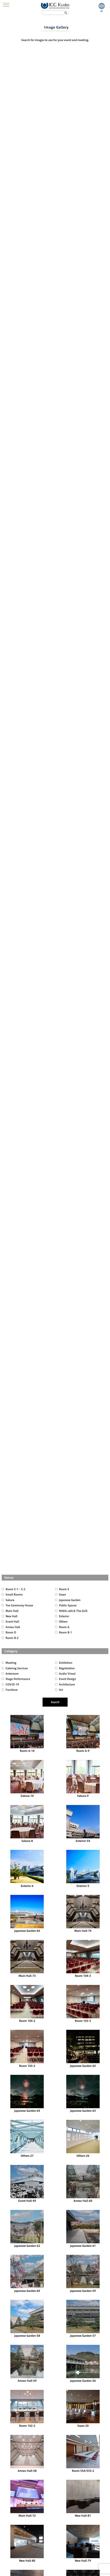 Image resolution: width=110 pixels, height=2576 pixels. I want to click on Event Design, so click(67, 1679).